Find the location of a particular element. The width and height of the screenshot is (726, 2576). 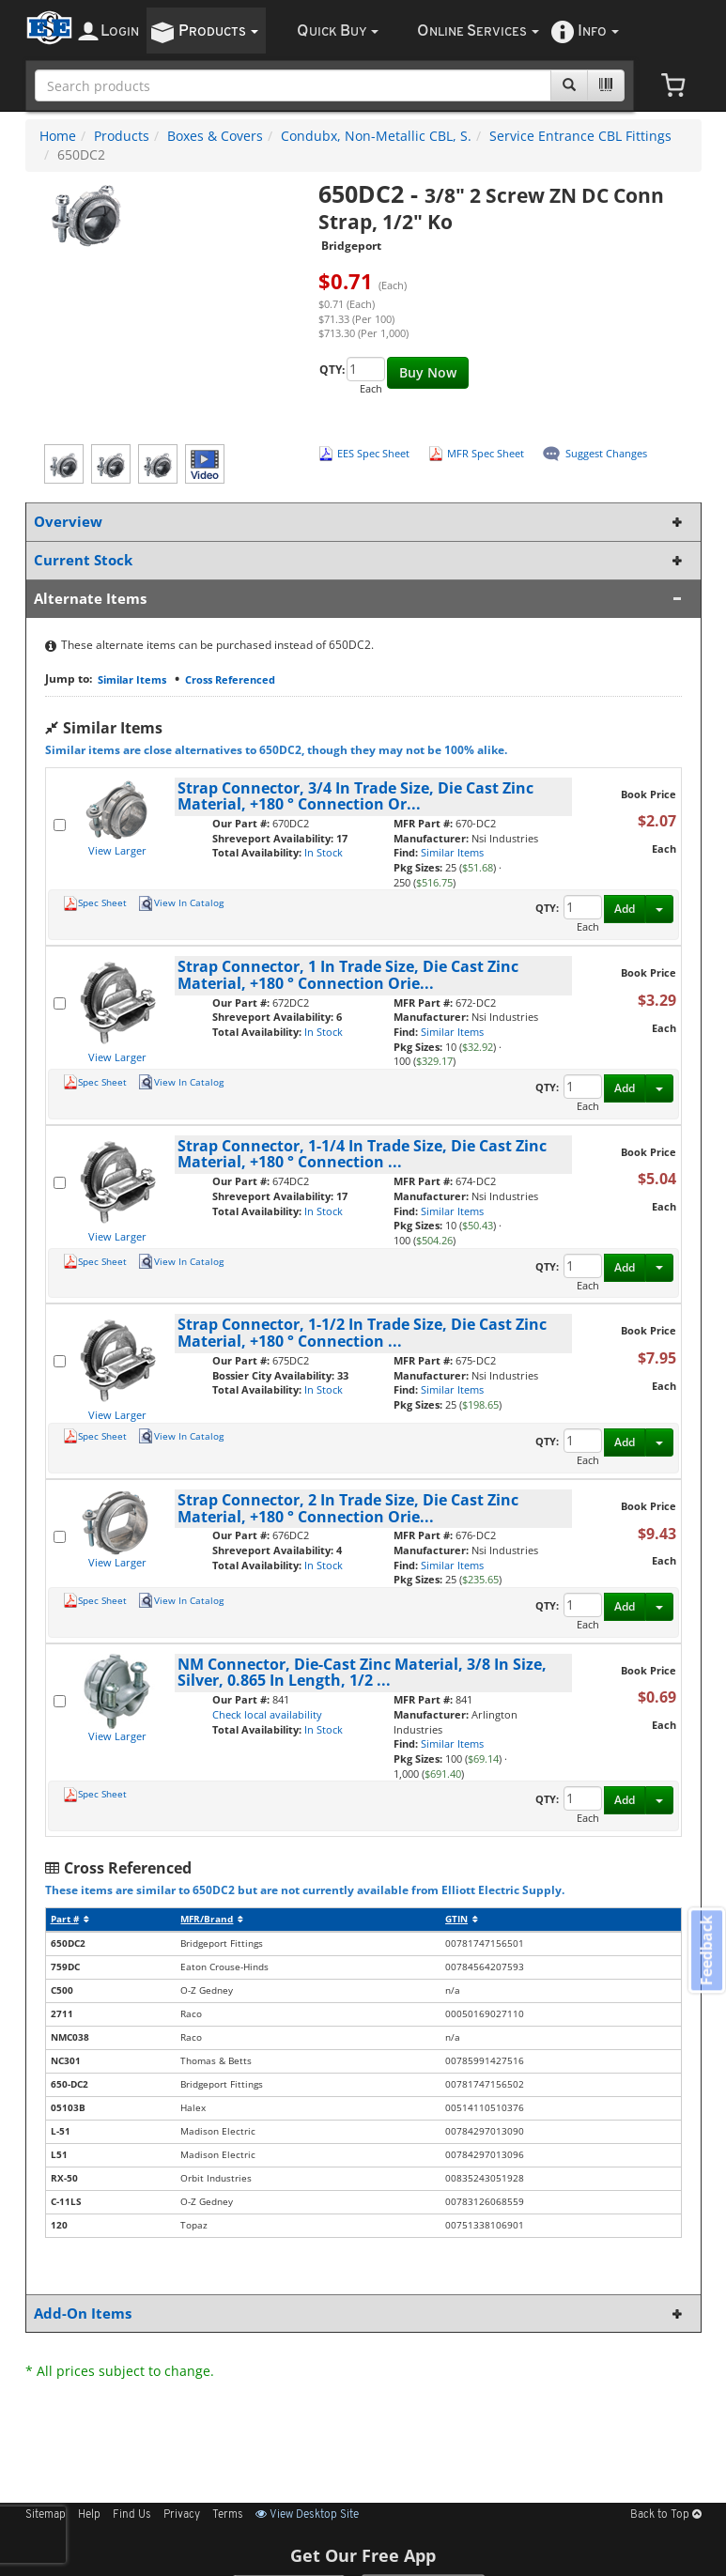

In Stock is located at coordinates (323, 852).